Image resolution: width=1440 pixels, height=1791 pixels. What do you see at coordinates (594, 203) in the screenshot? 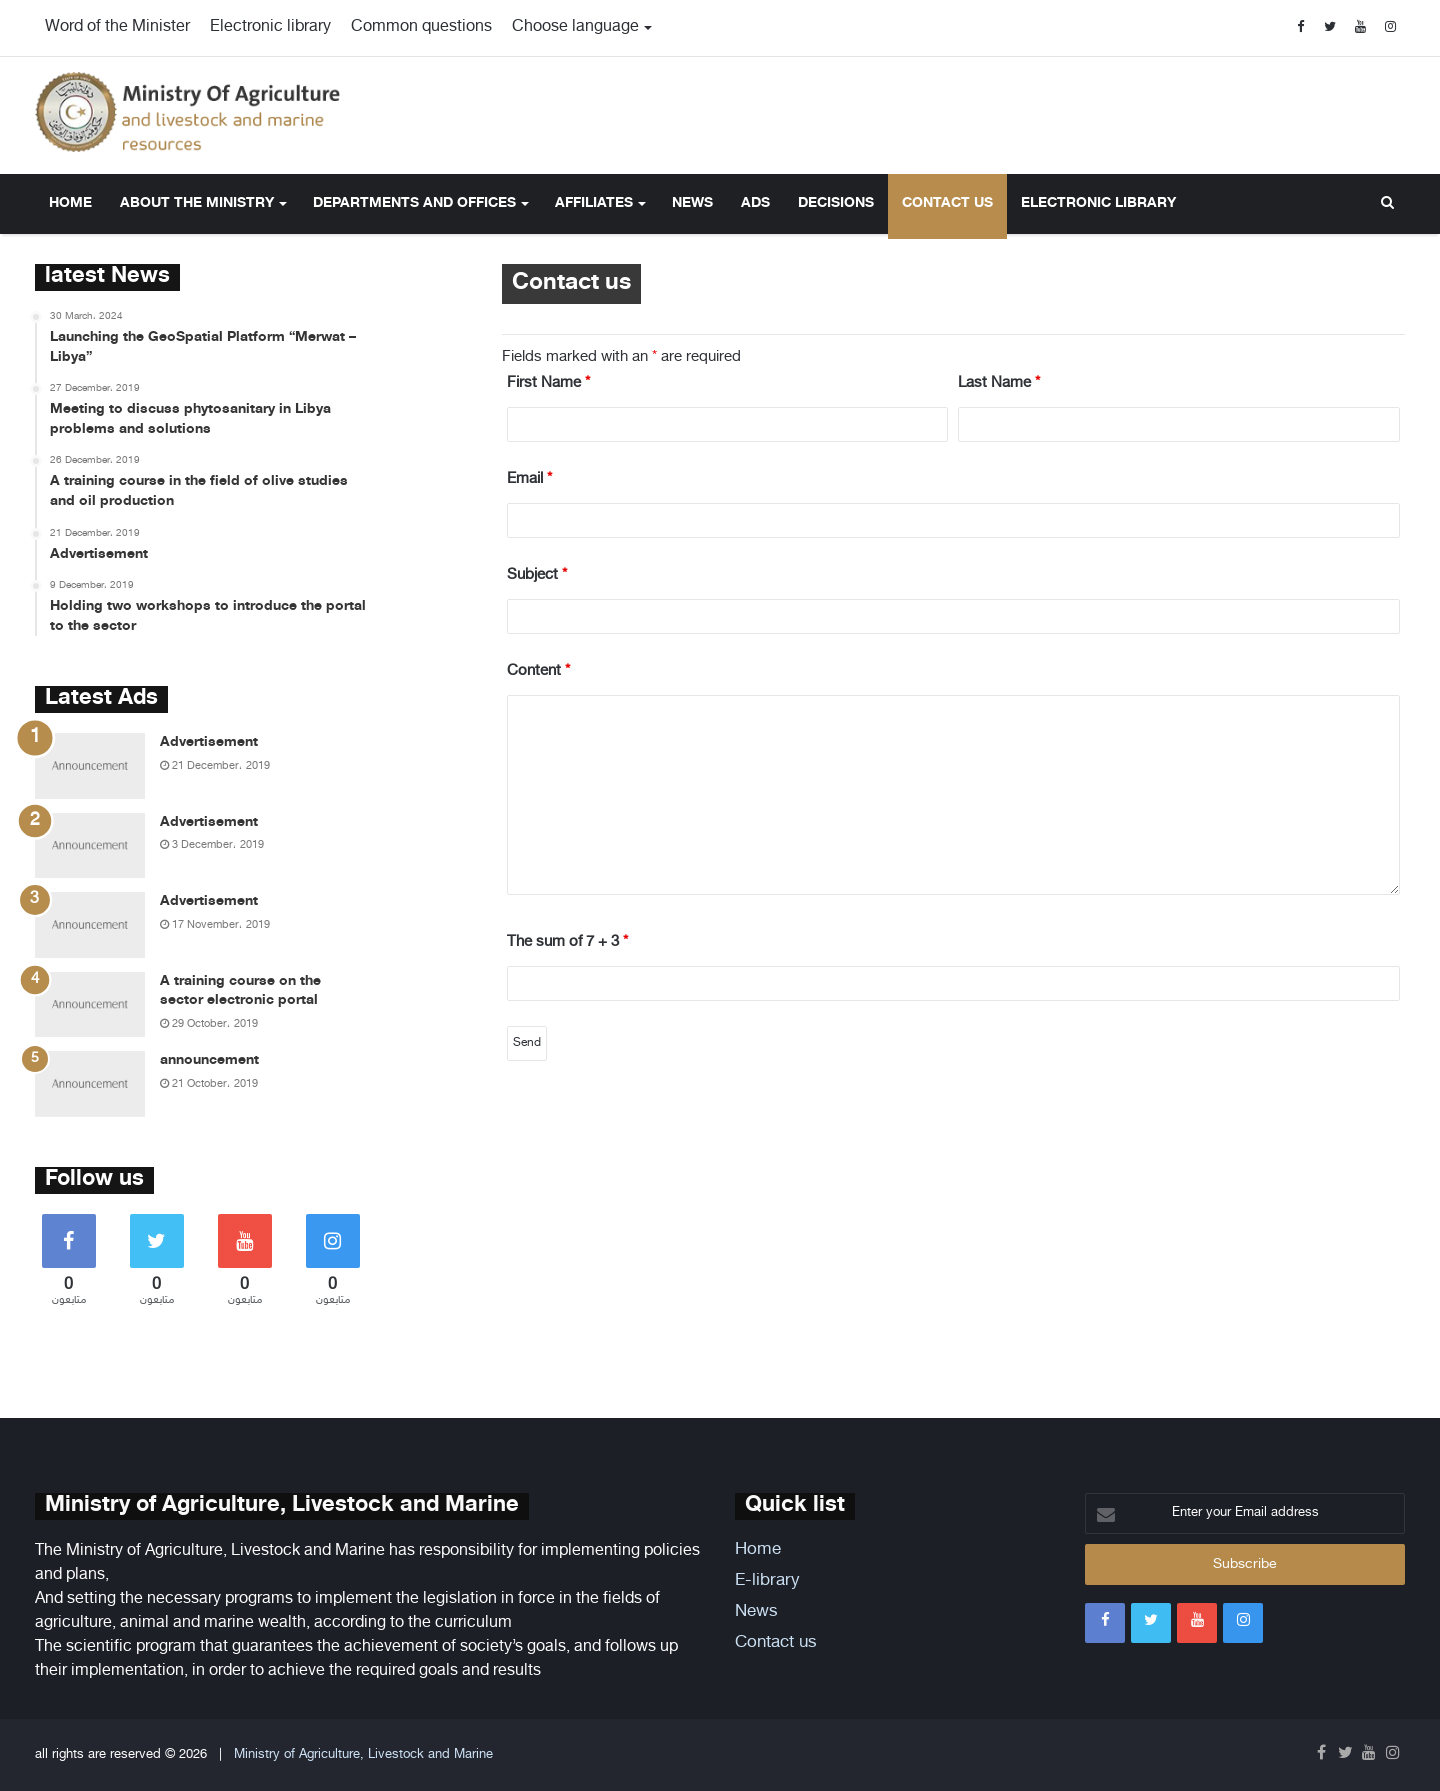
I see `Affiliates` at bounding box center [594, 203].